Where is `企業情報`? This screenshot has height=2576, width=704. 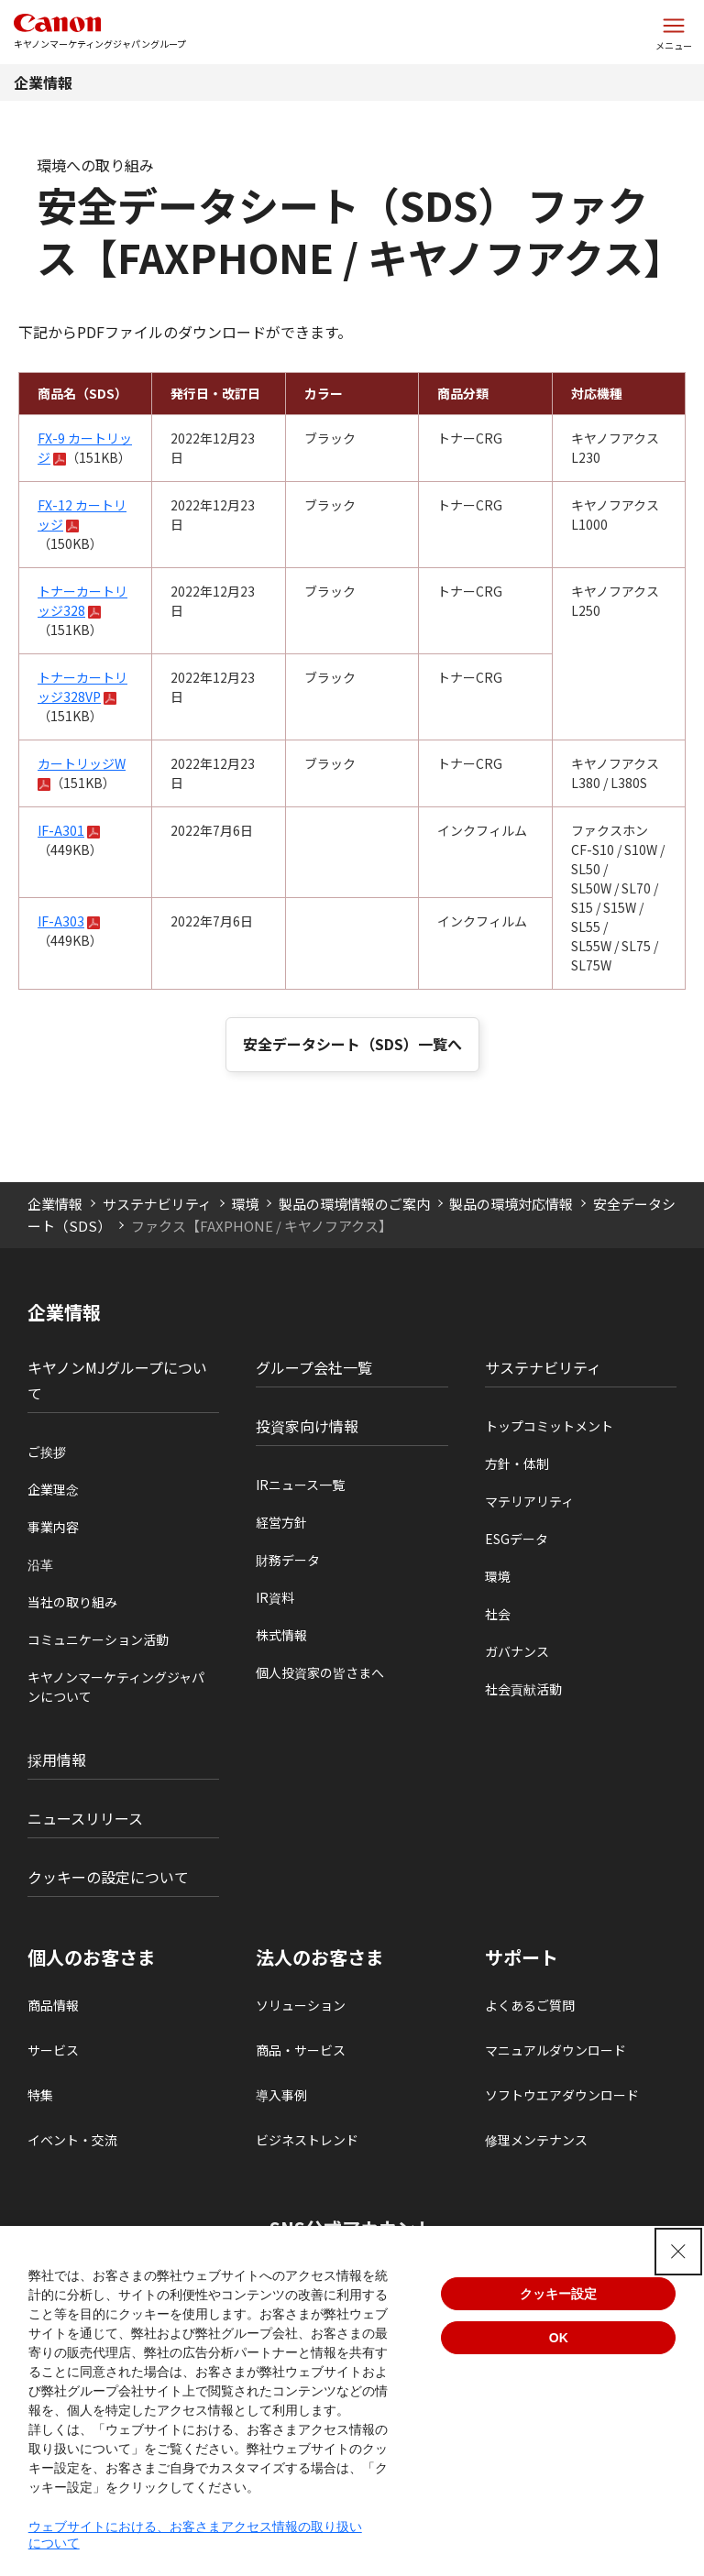
企業情報 is located at coordinates (43, 82).